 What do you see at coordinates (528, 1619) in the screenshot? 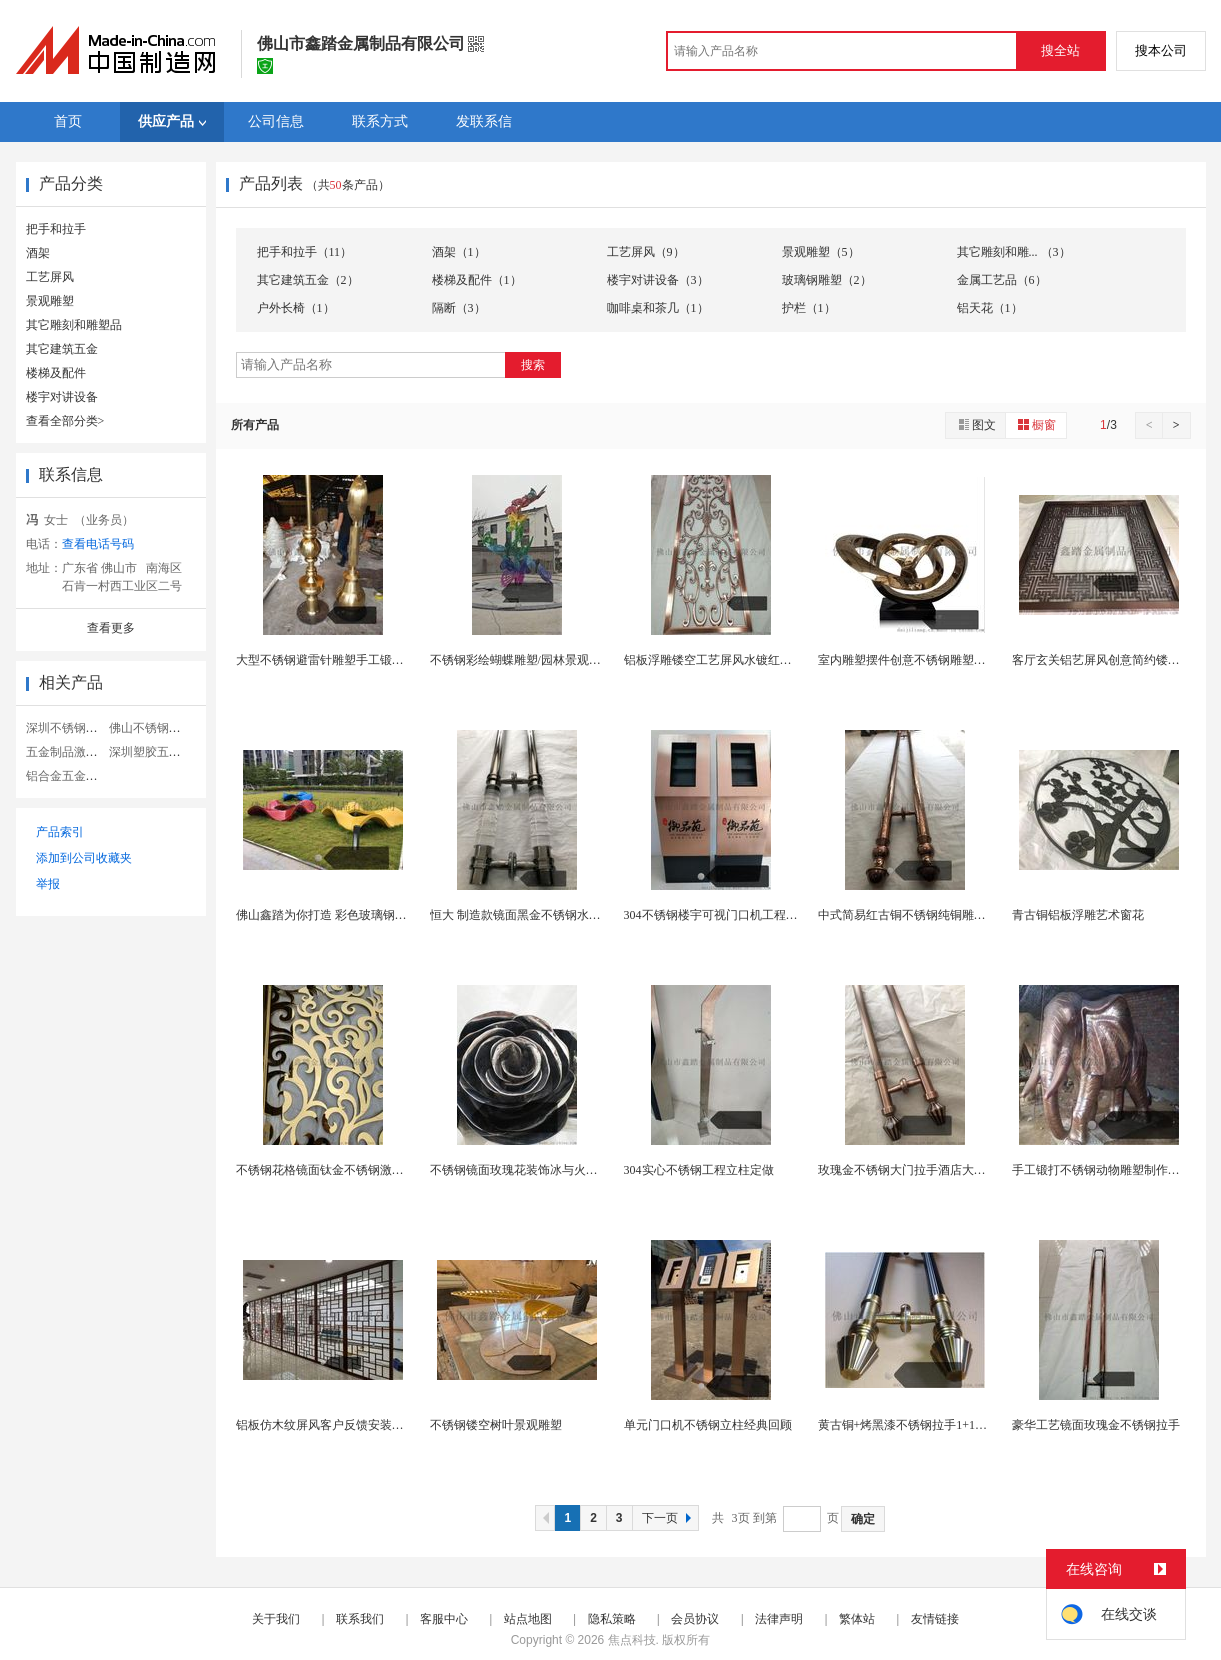
I see `站点地图` at bounding box center [528, 1619].